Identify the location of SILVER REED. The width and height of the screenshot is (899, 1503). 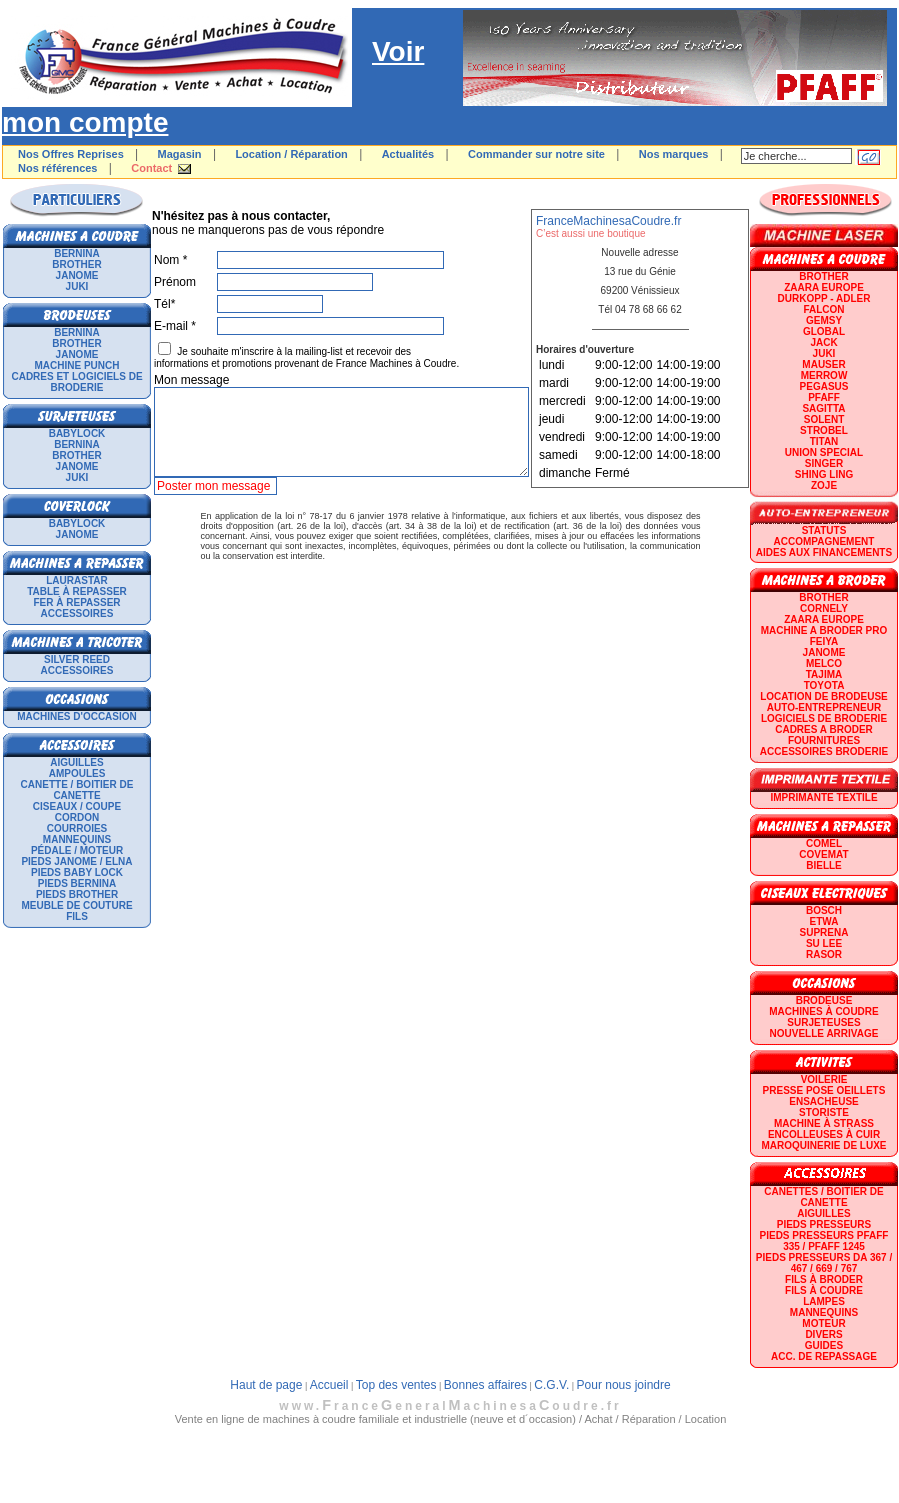
(77, 659).